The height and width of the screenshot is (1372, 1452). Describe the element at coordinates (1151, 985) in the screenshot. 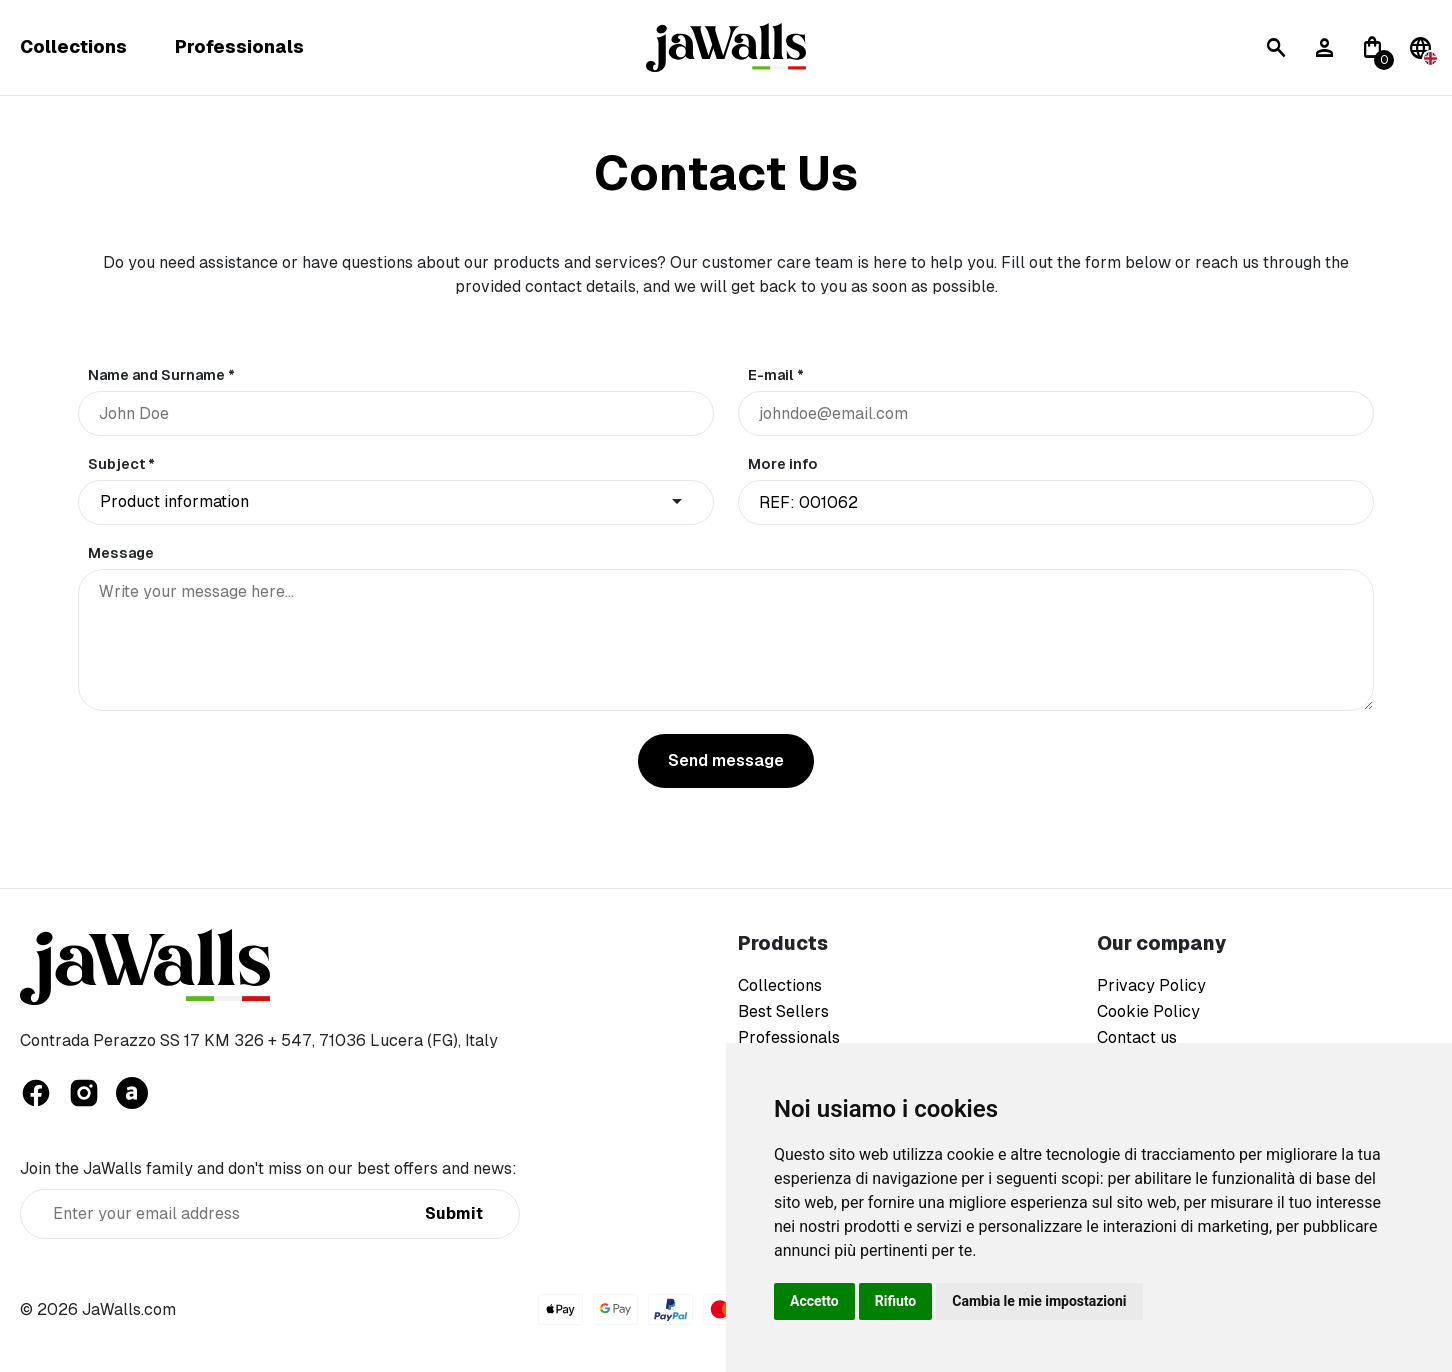

I see `Privacy Policy` at that location.